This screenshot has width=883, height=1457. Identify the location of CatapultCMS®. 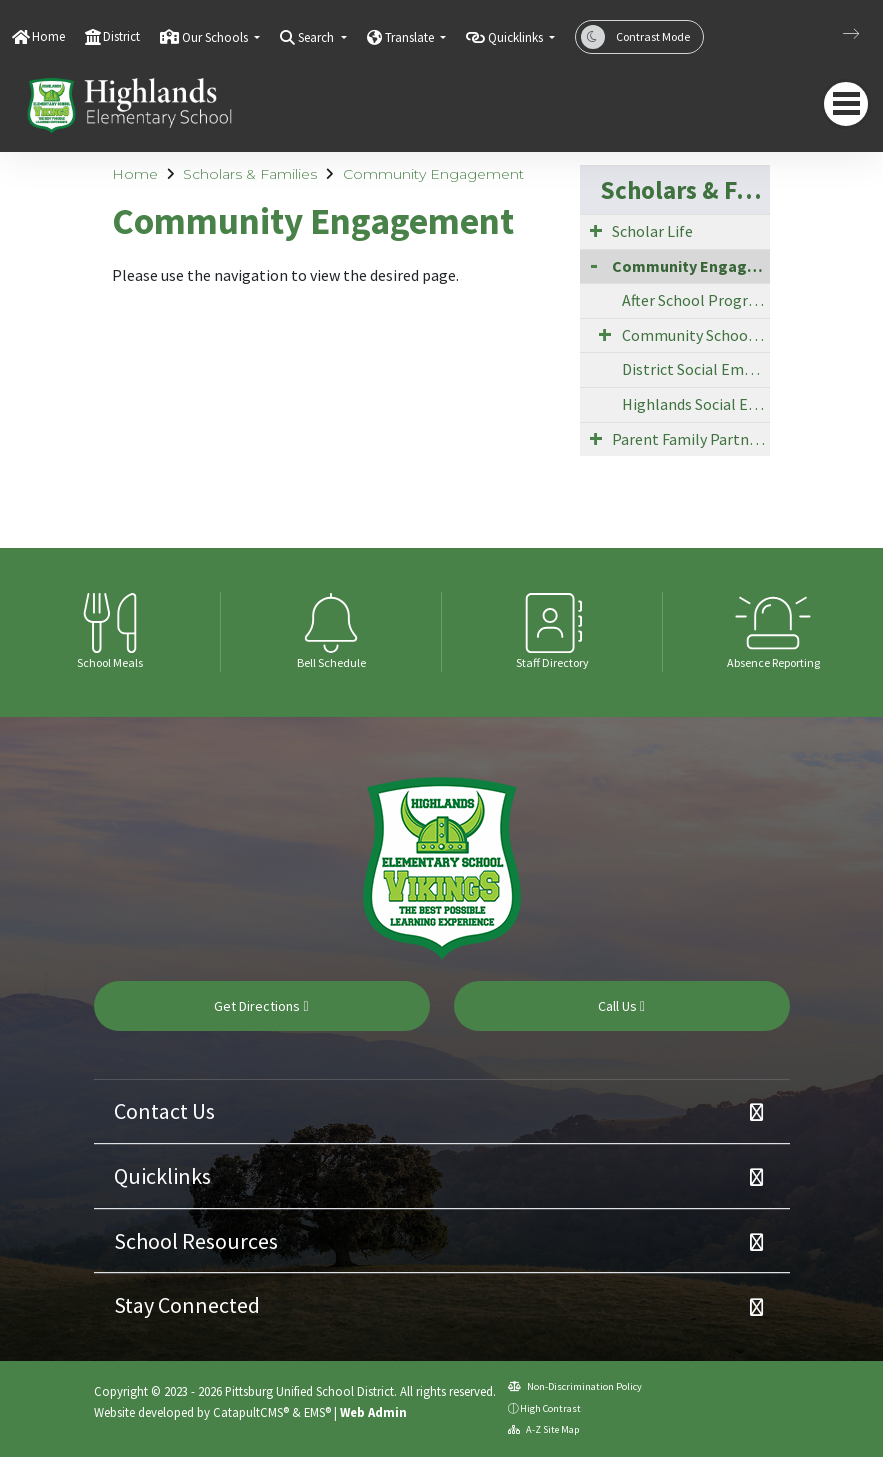
(251, 1412).